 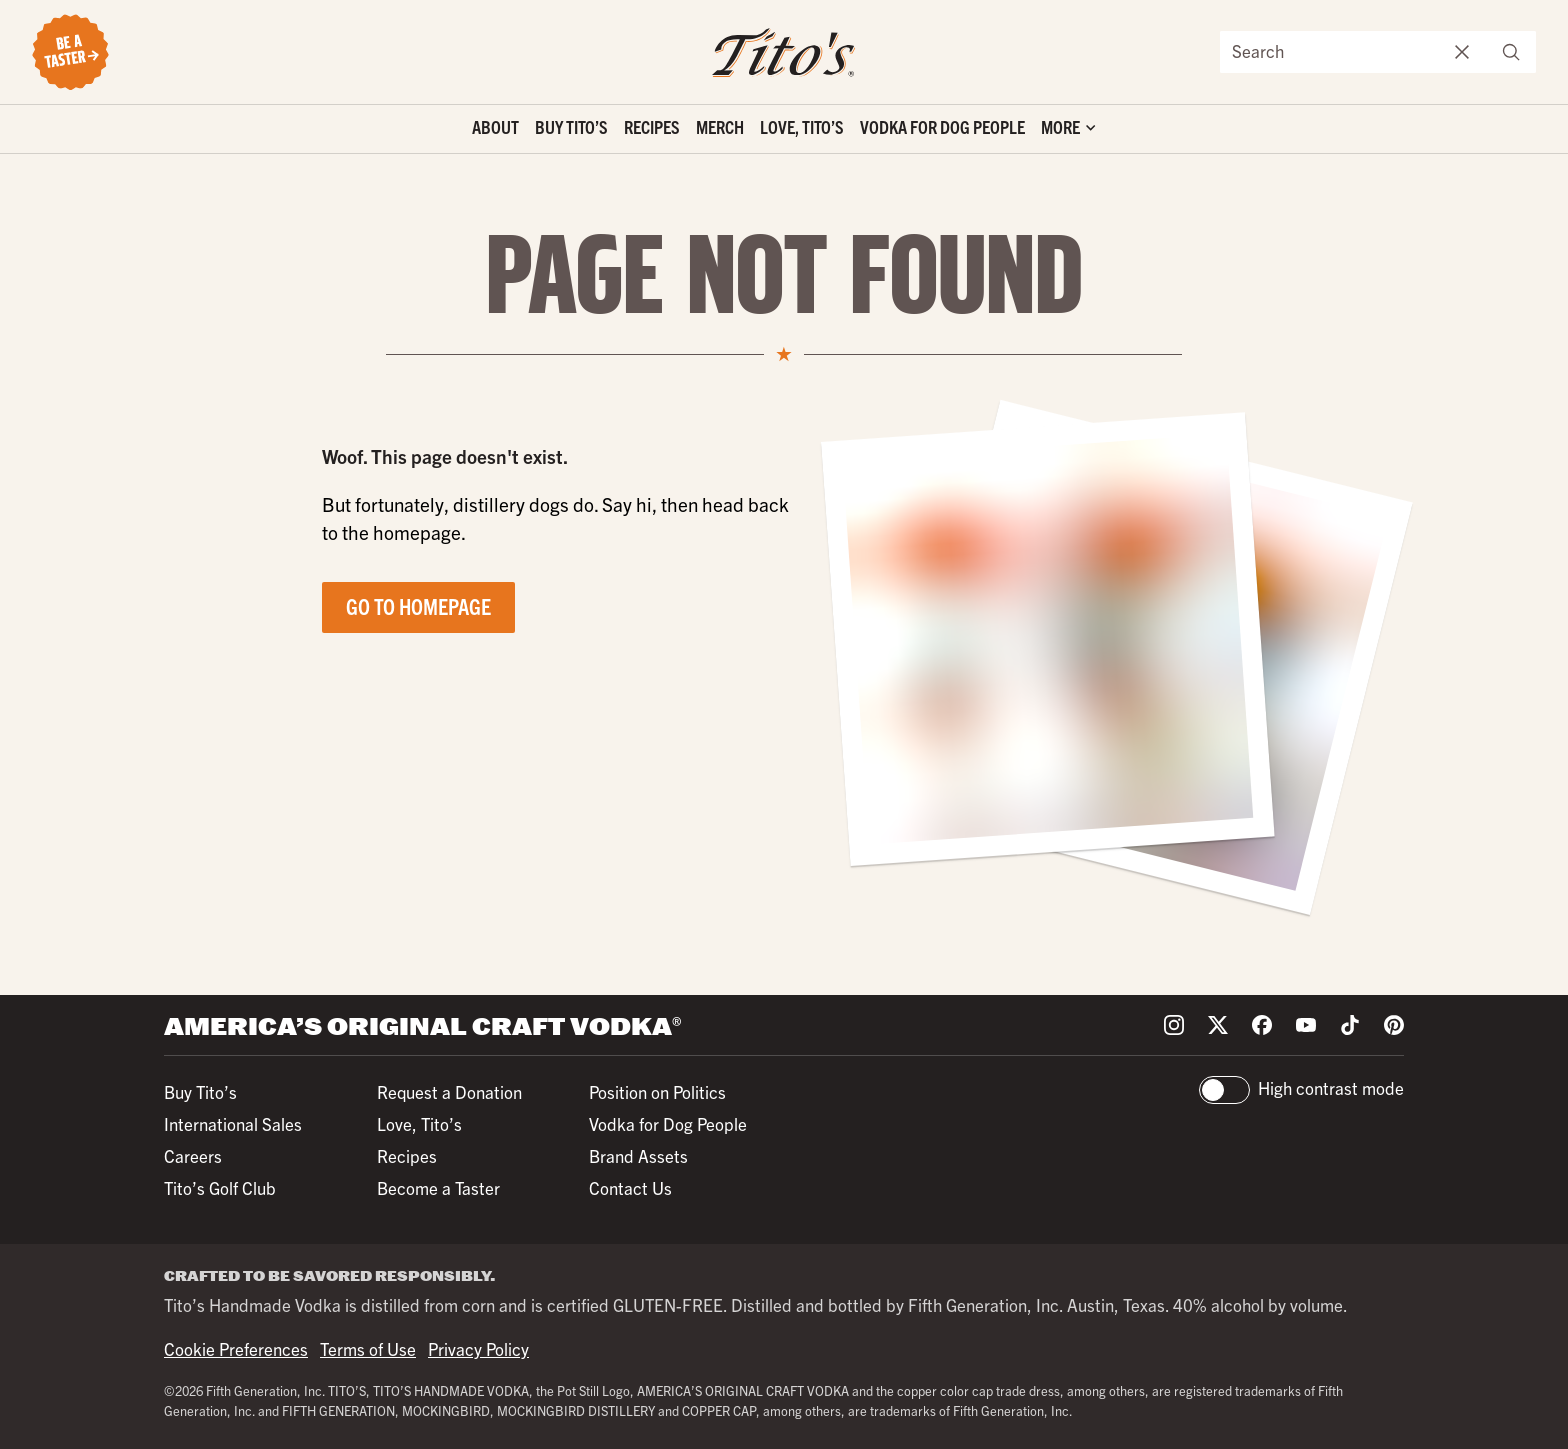 I want to click on Contact Us, so click(x=630, y=1187).